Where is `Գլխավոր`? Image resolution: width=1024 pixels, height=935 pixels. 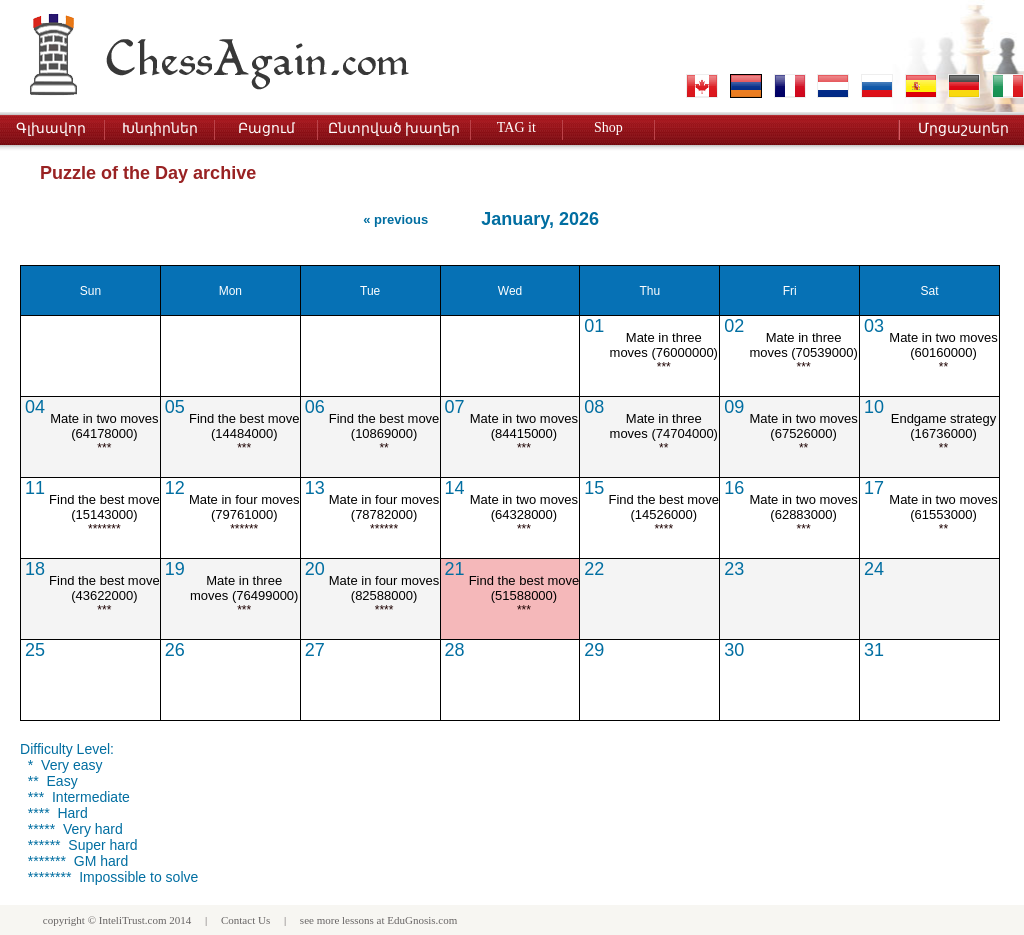
Գլխավոր is located at coordinates (51, 128).